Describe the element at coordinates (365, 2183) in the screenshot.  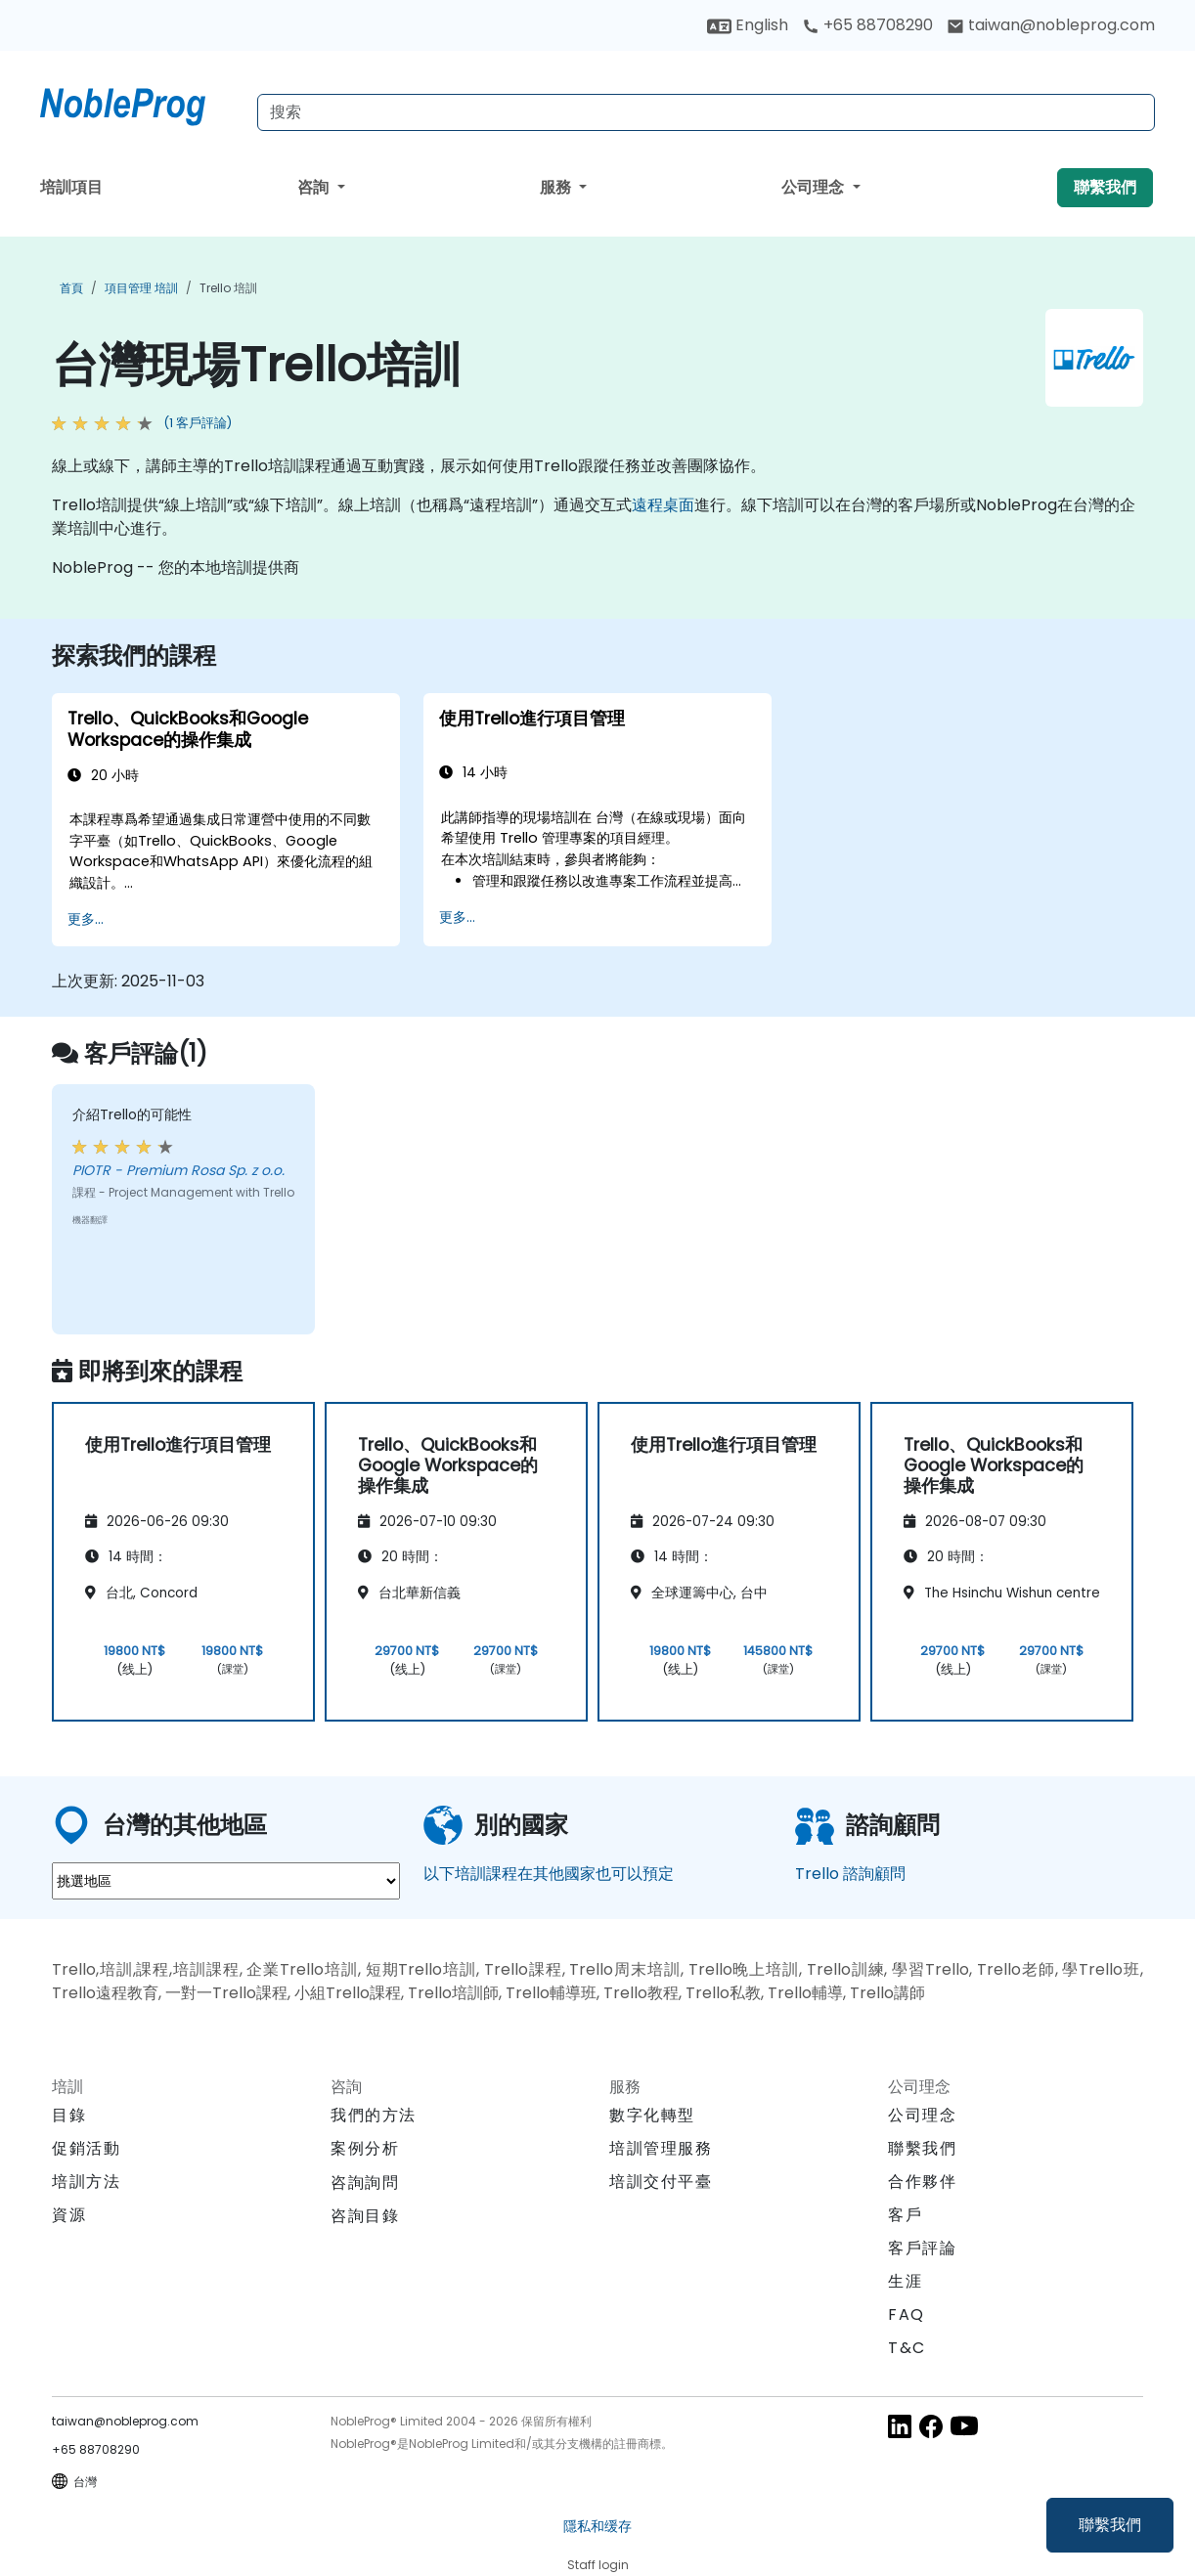
I see `咨詢詢問` at that location.